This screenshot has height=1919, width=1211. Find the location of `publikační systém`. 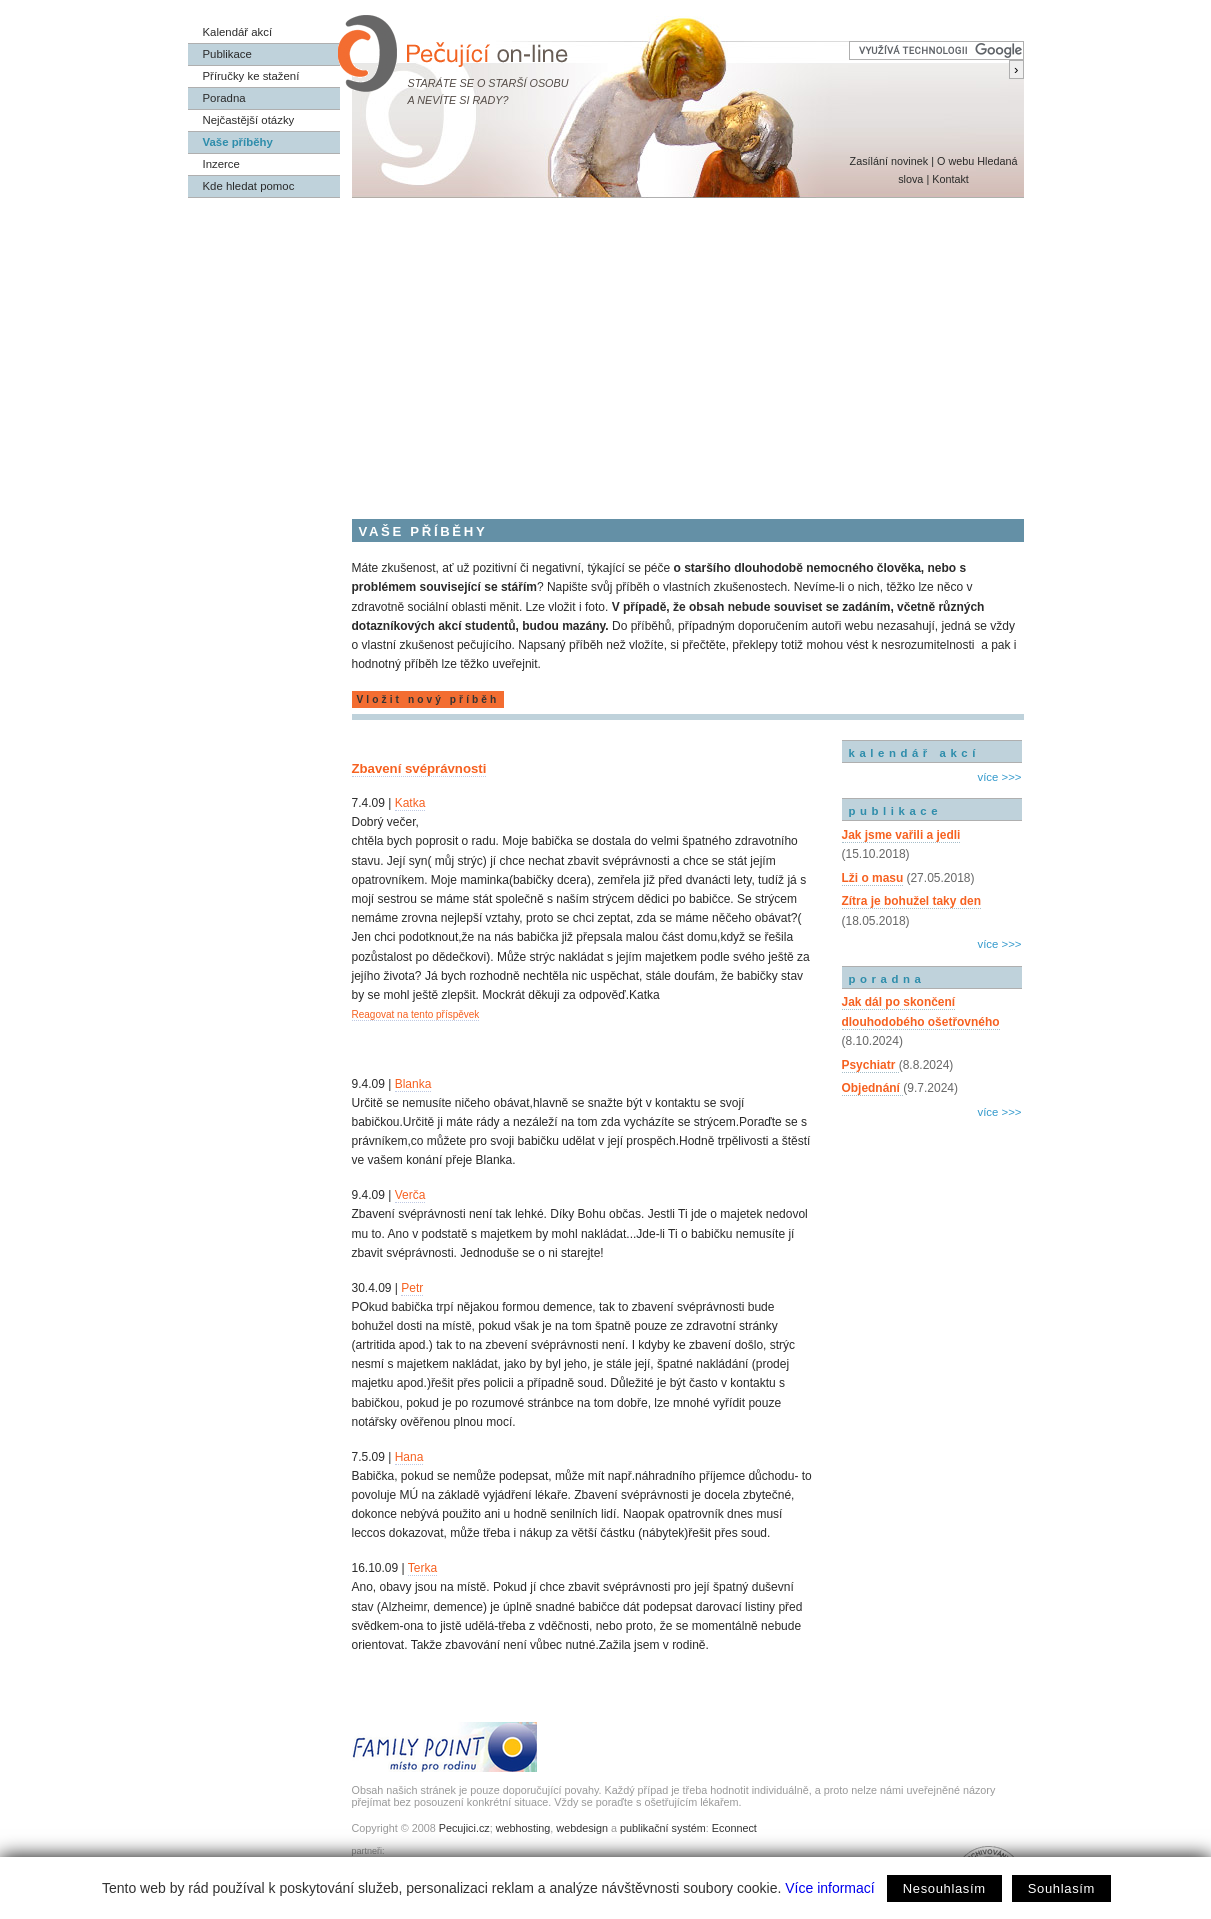

publikační systém is located at coordinates (663, 1828).